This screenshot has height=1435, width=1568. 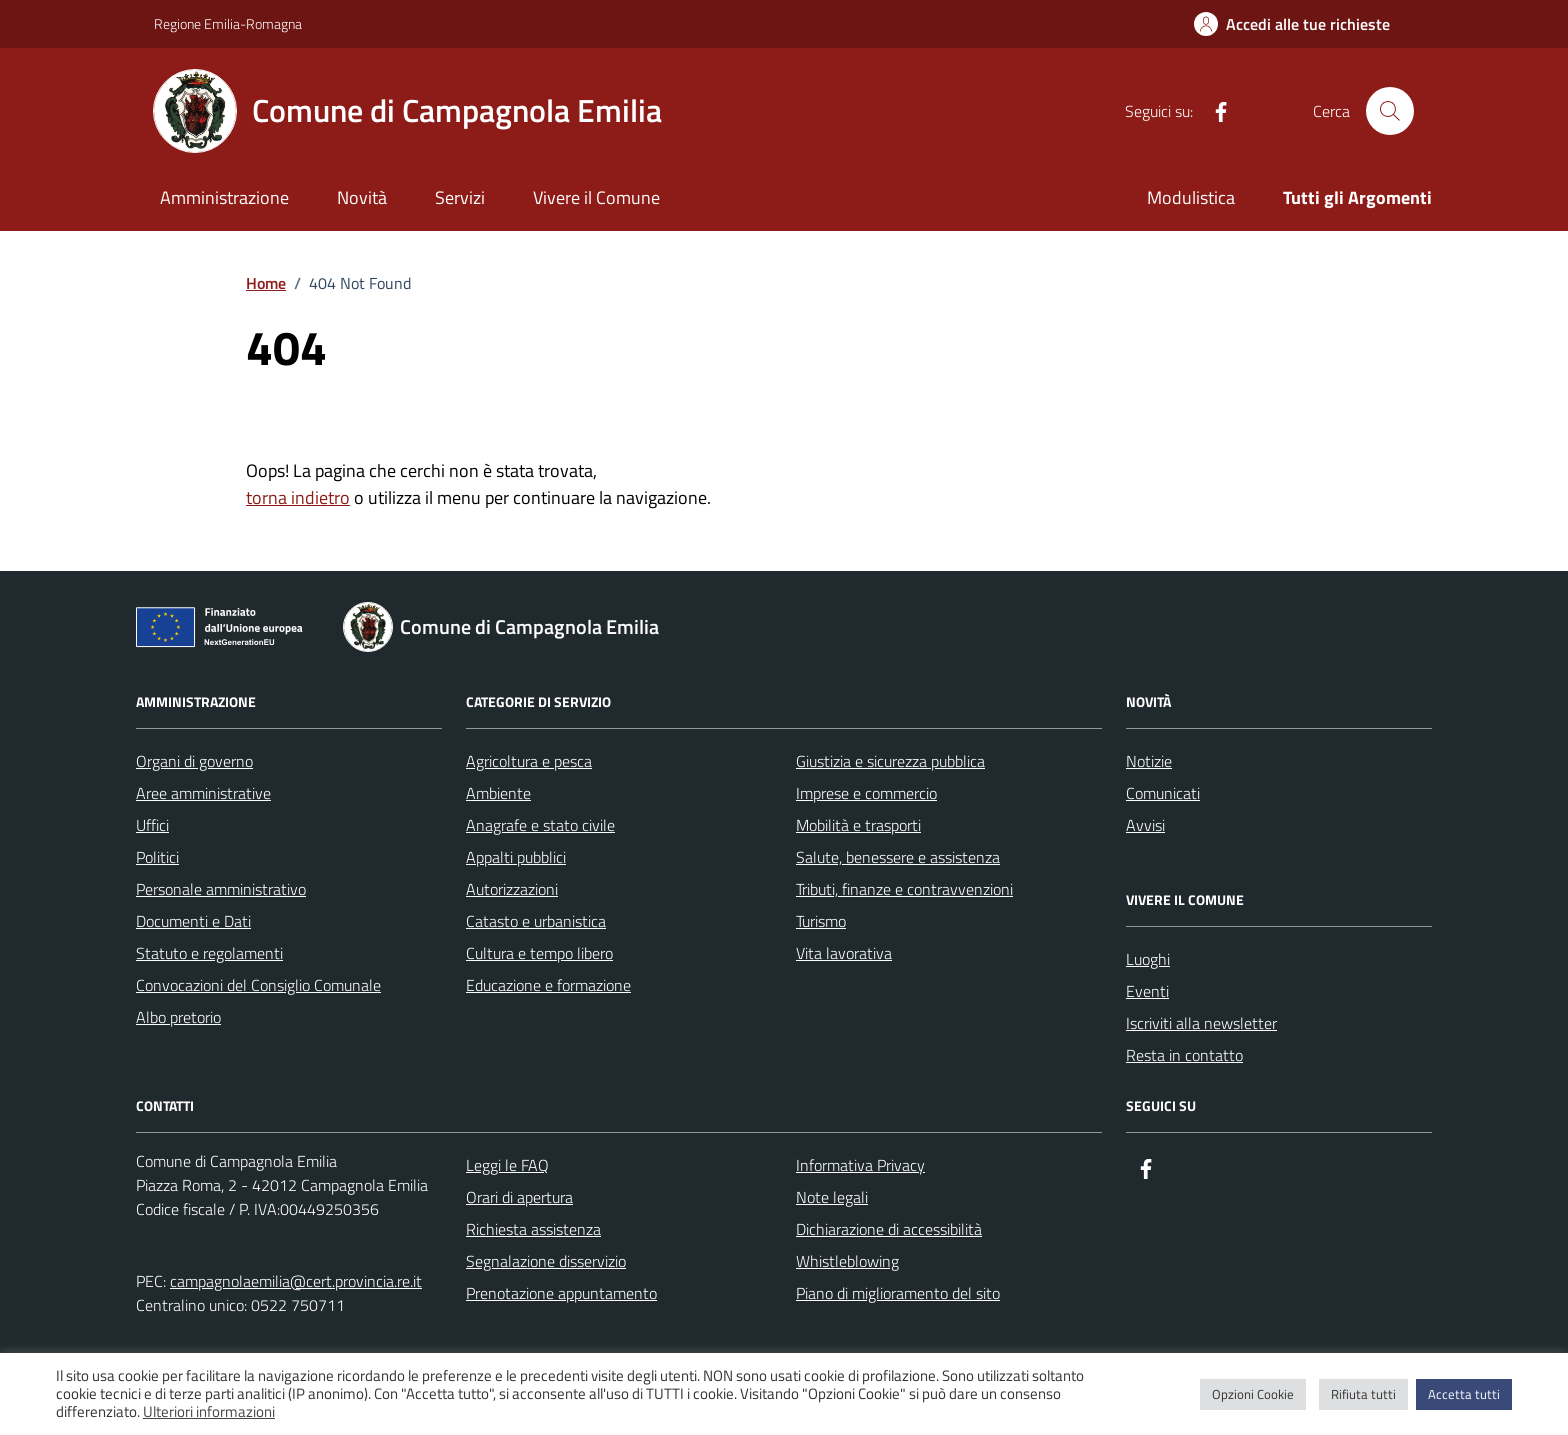 I want to click on Amministrazione, so click(x=224, y=197).